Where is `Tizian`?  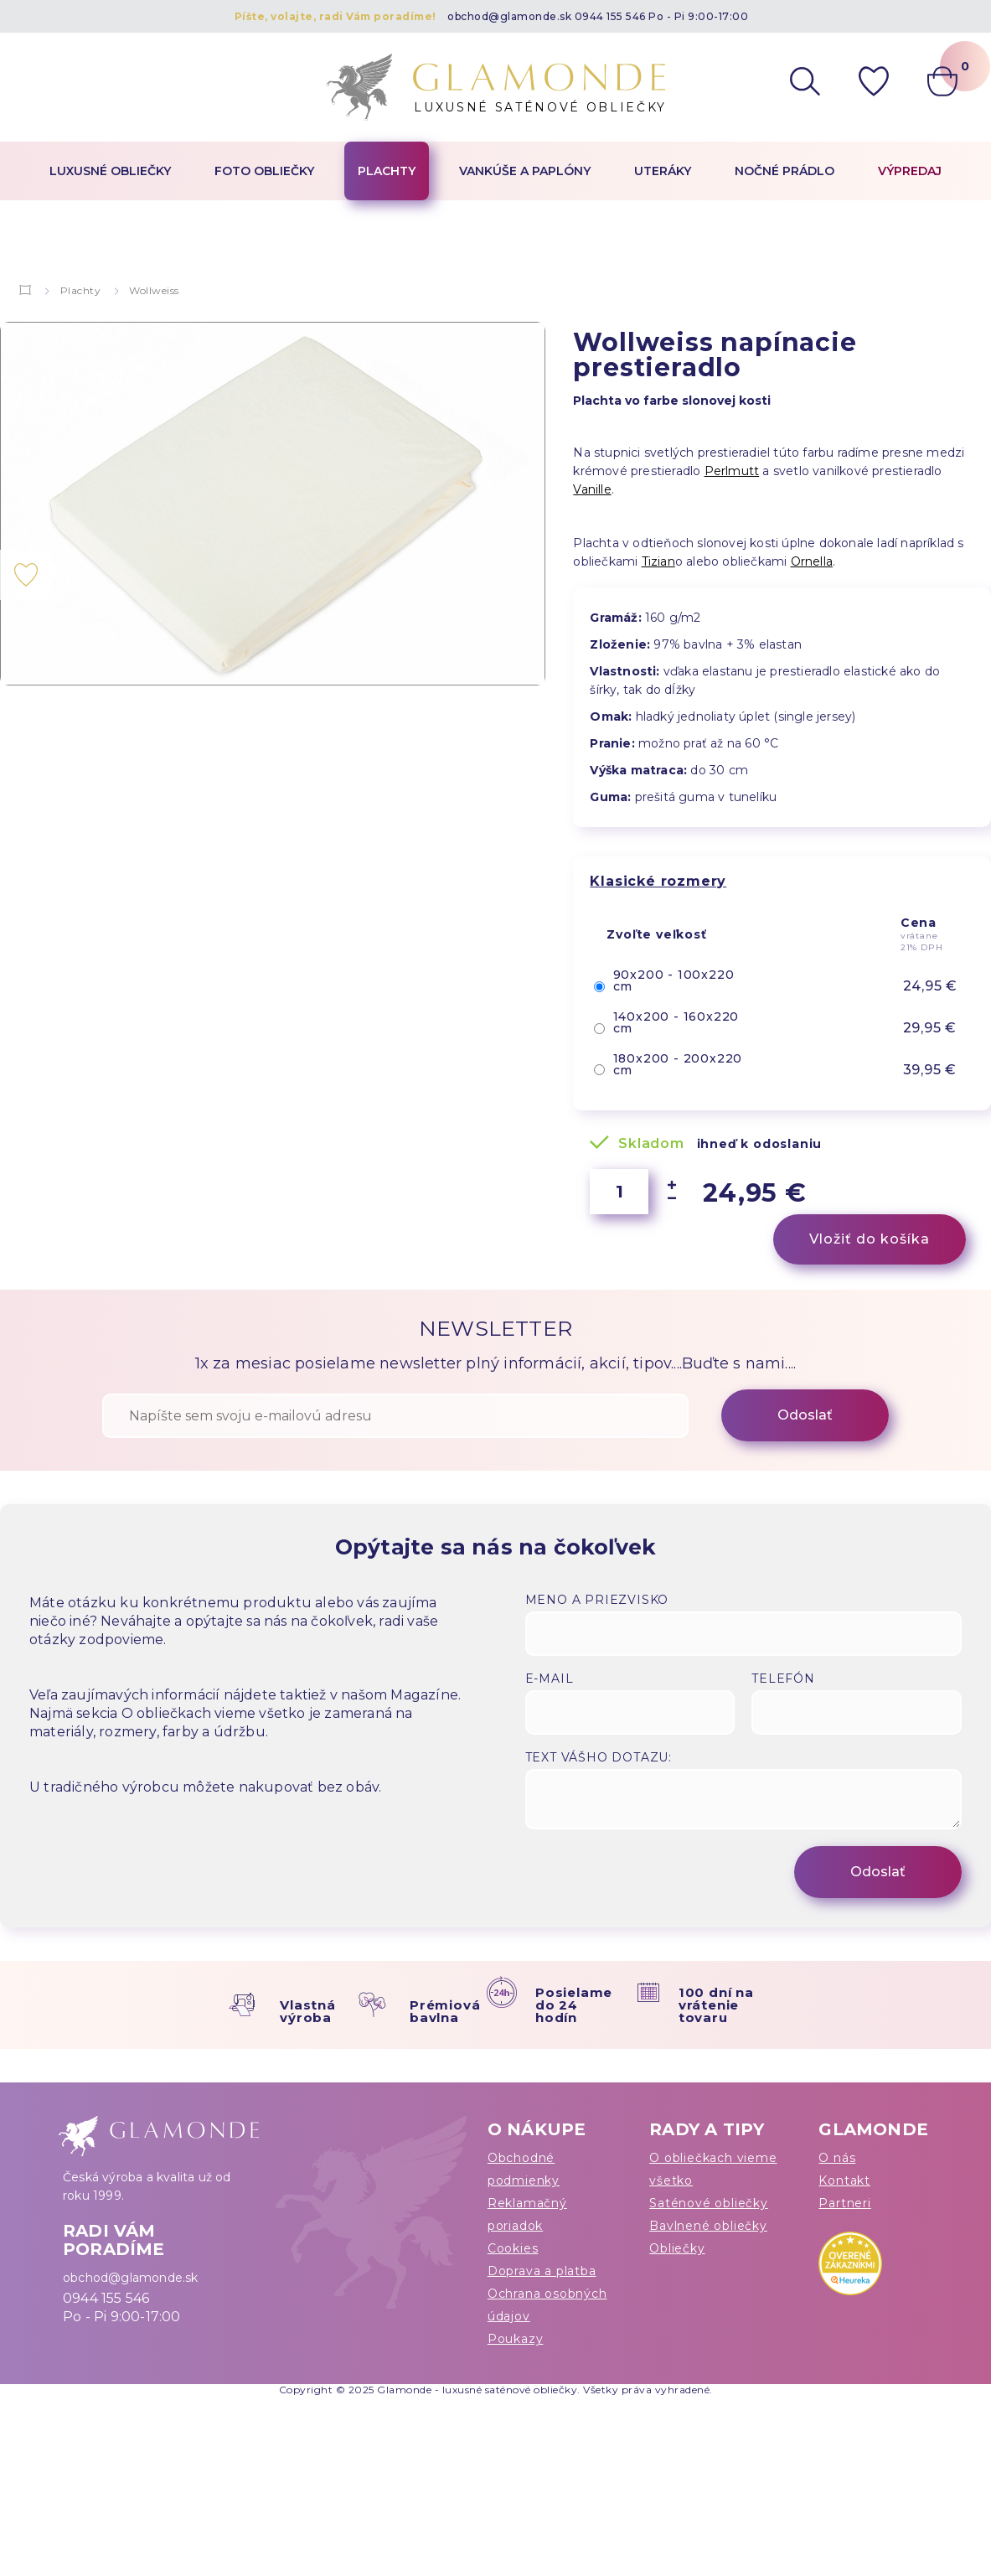 Tizian is located at coordinates (658, 561).